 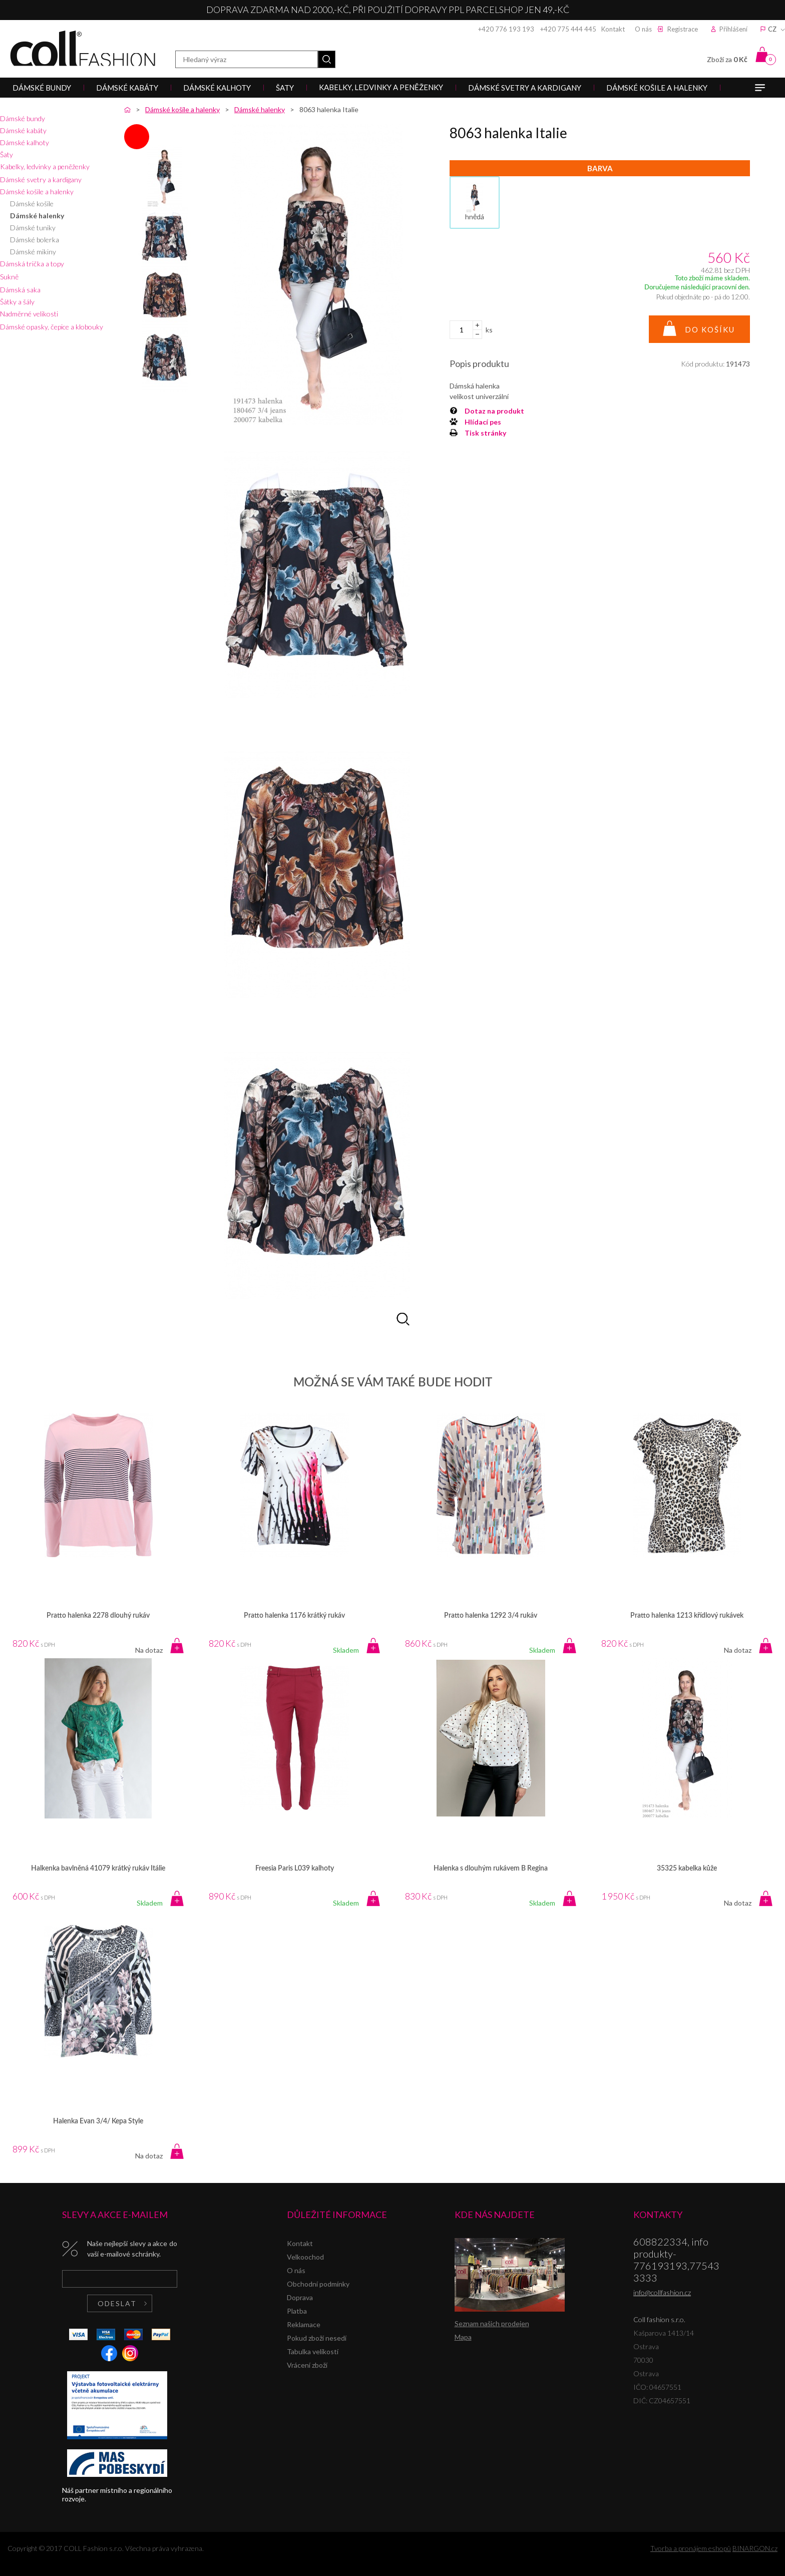 I want to click on Velkoochod, so click(x=305, y=2257).